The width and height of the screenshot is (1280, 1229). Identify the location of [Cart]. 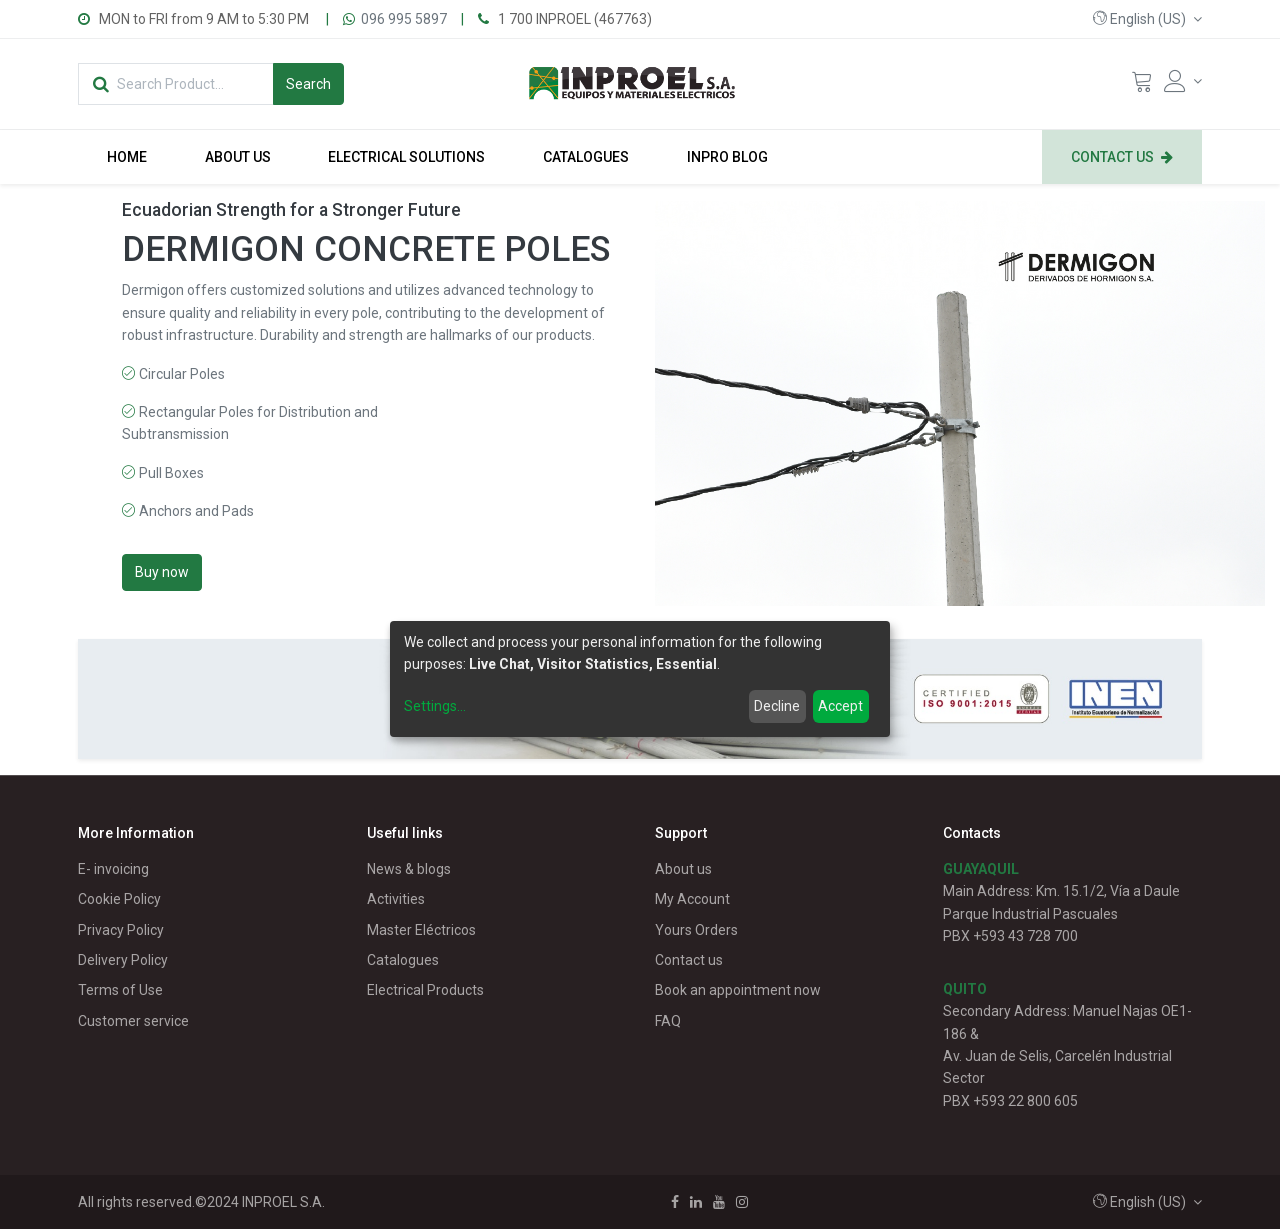
(1142, 86).